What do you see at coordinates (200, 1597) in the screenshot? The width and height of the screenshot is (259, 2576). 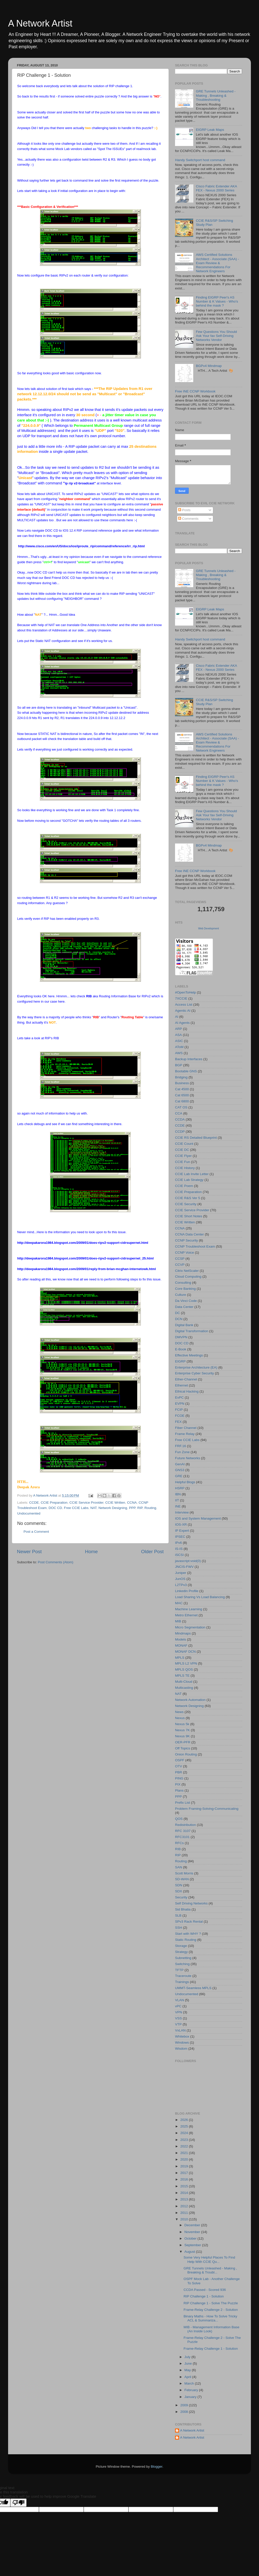 I see `Load Sharing Vs Load Balancing` at bounding box center [200, 1597].